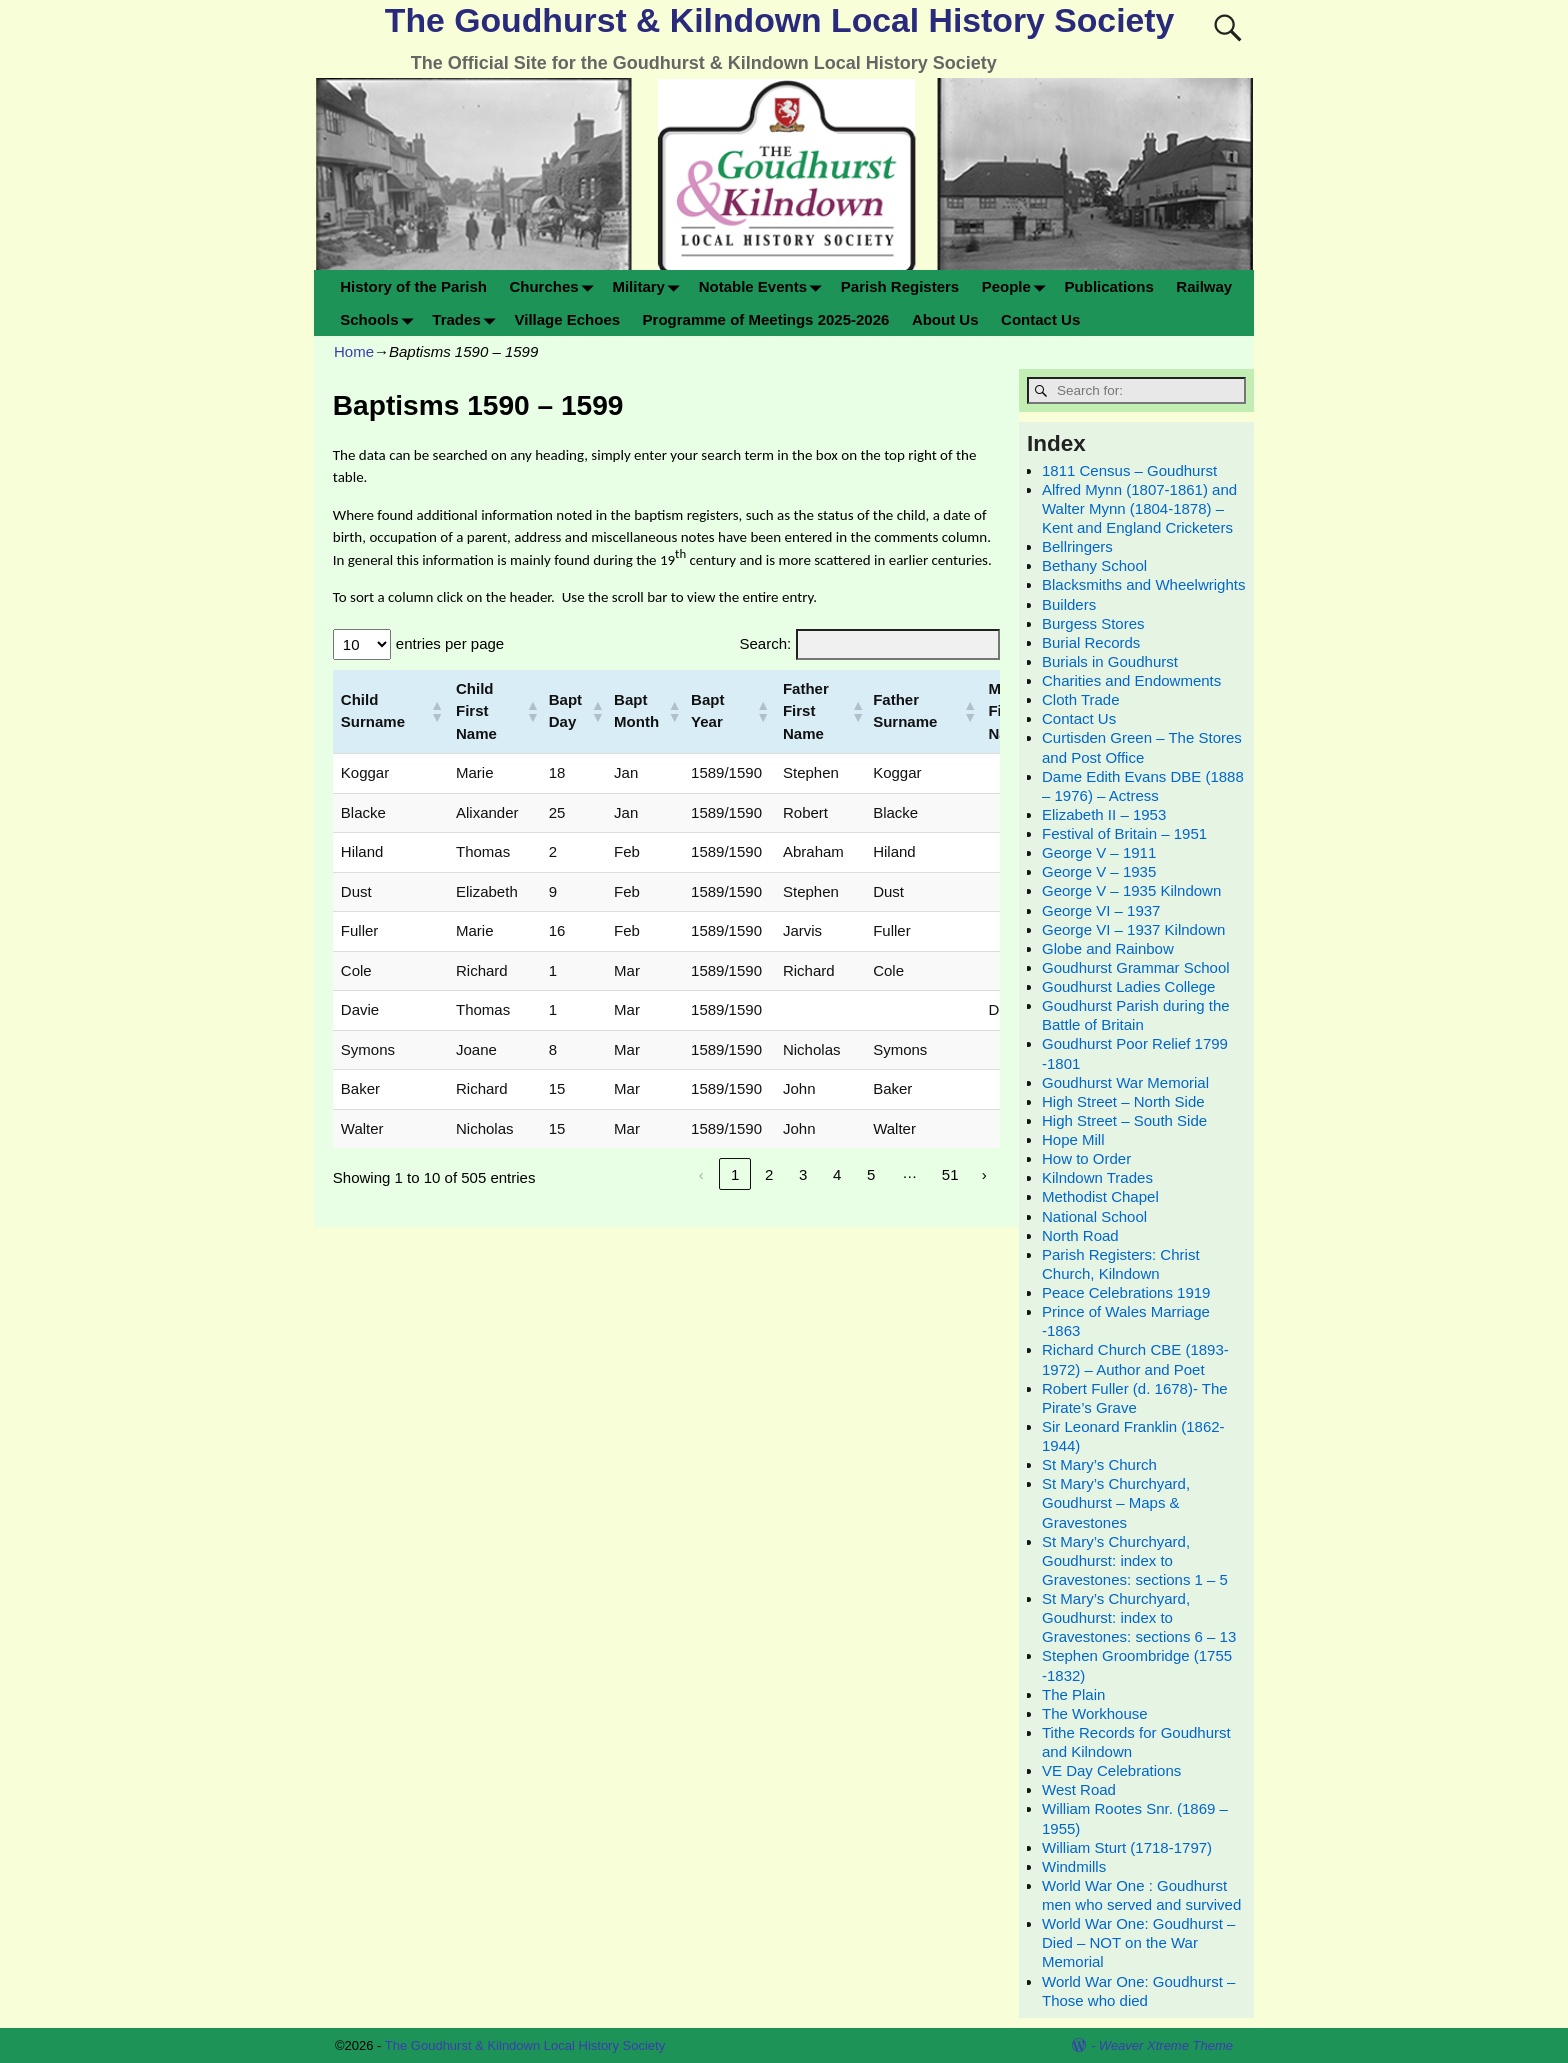 Image resolution: width=1568 pixels, height=2063 pixels. I want to click on 1 [link], so click(735, 1174).